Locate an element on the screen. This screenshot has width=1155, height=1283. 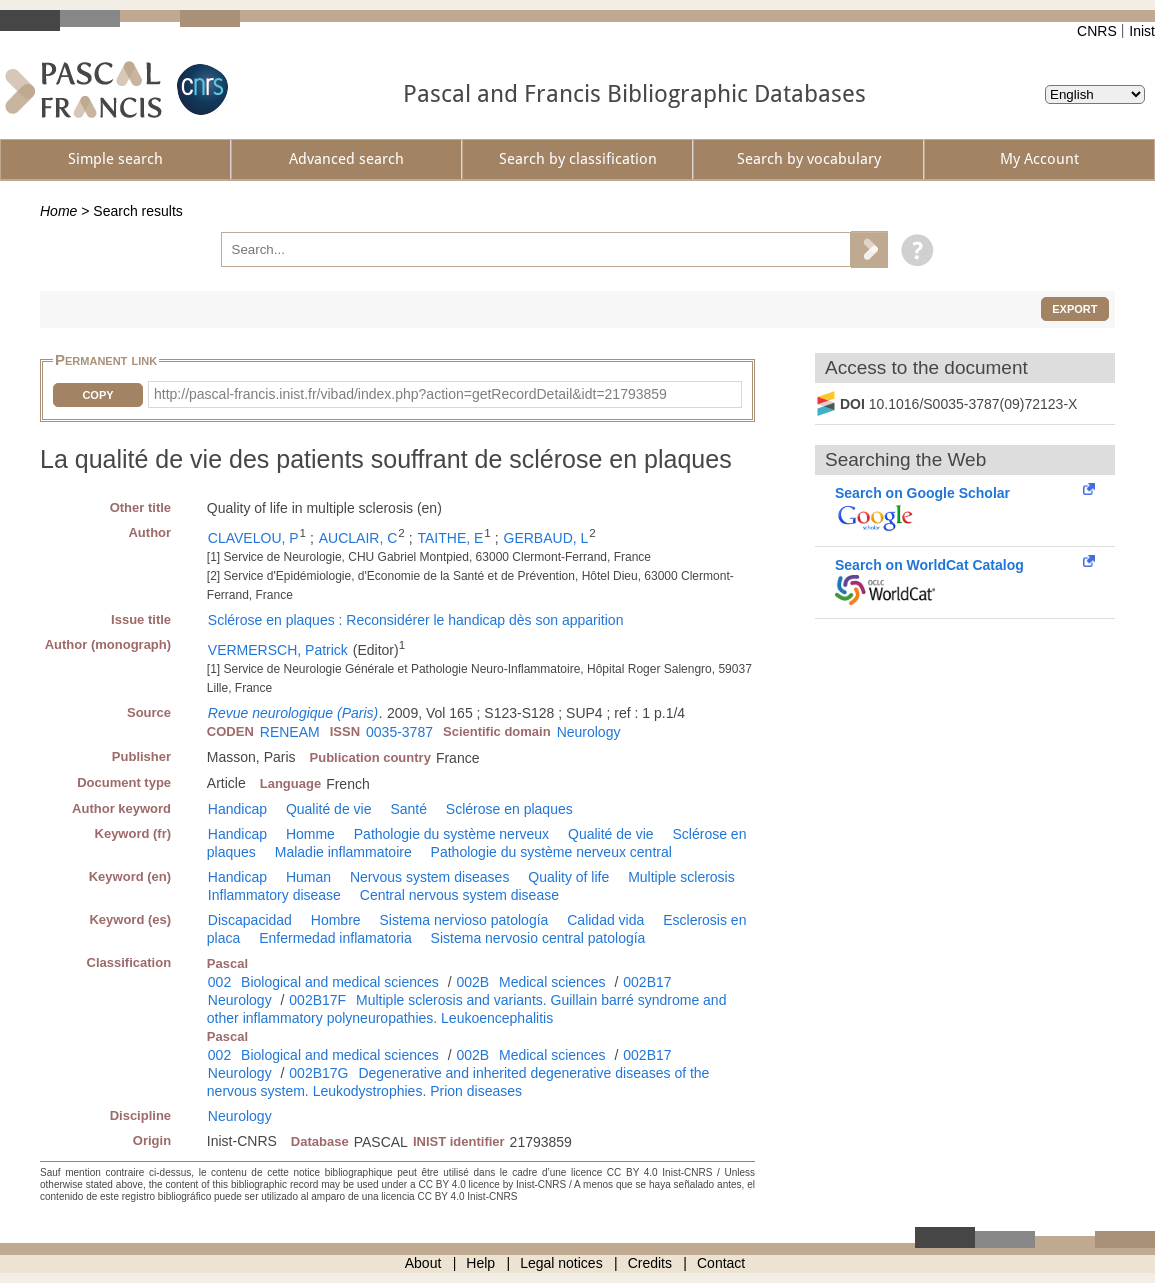
002B17G is located at coordinates (318, 1073).